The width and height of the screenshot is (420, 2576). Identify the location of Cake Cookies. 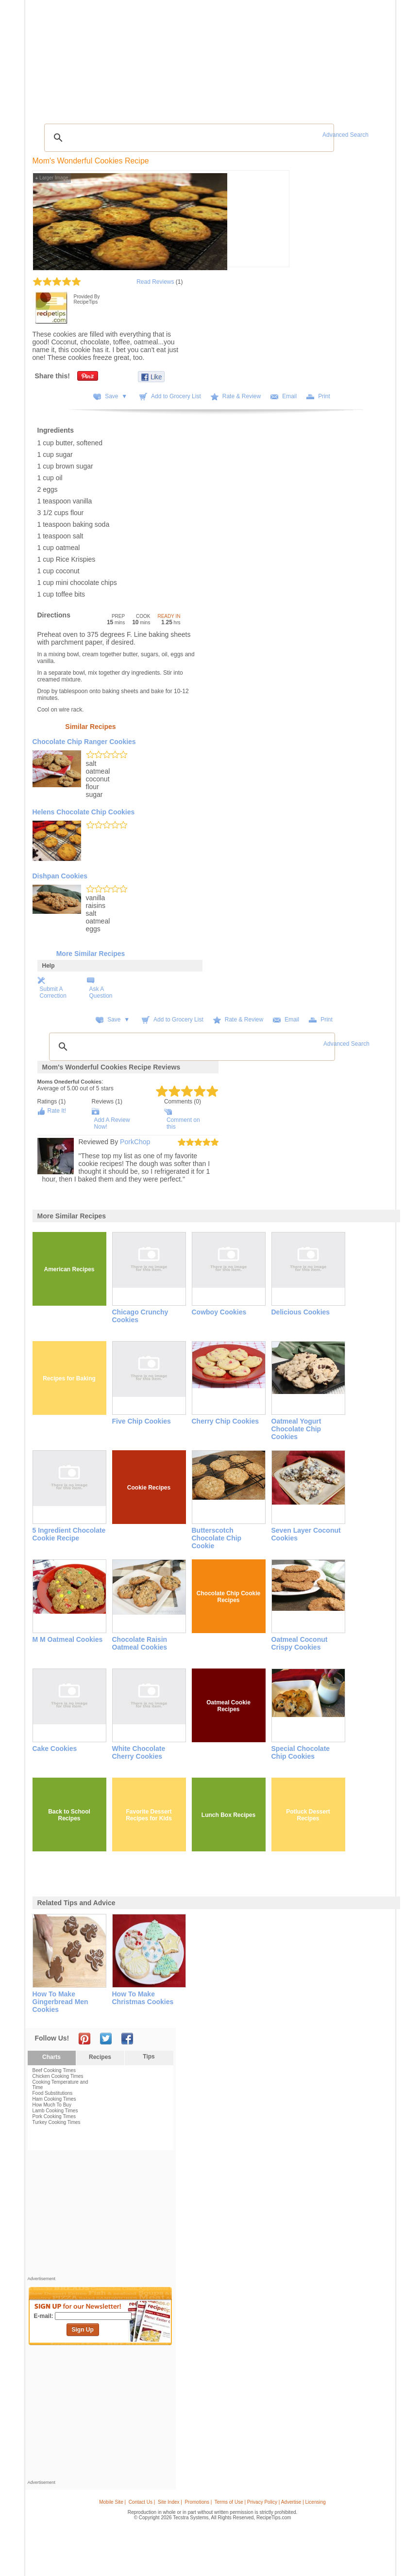
(55, 1748).